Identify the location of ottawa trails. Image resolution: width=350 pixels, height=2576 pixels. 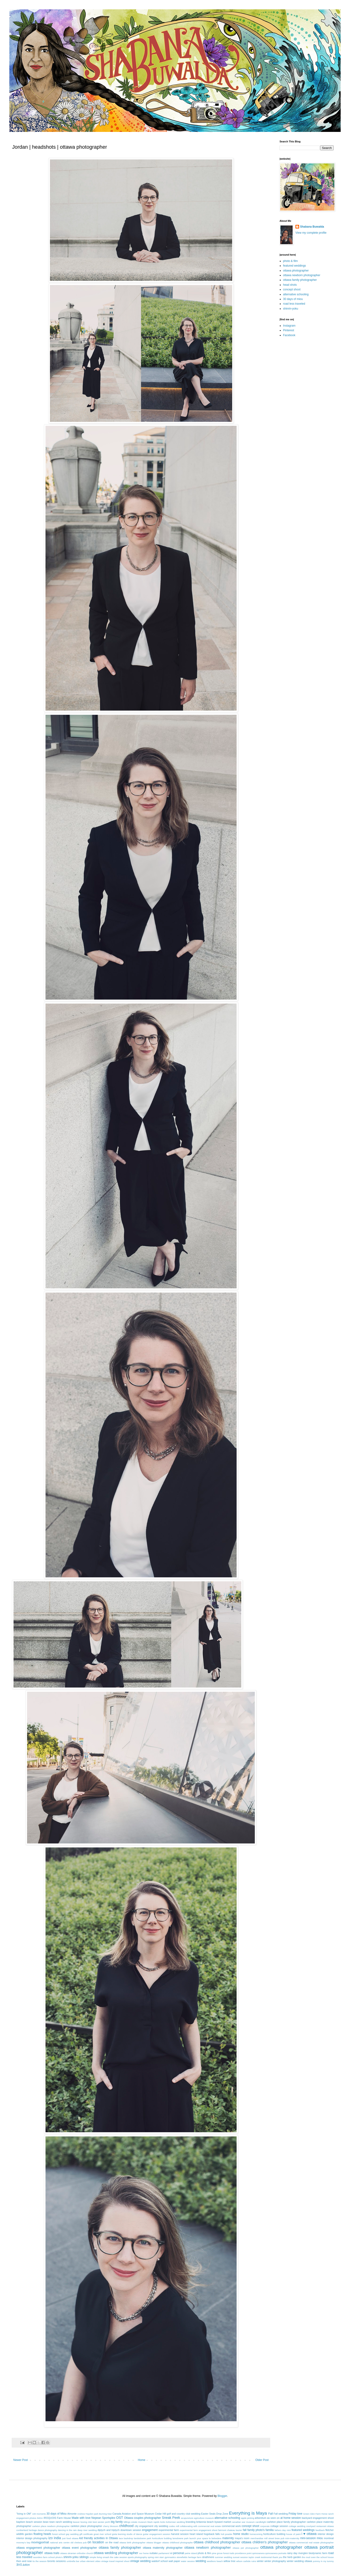
(51, 2553).